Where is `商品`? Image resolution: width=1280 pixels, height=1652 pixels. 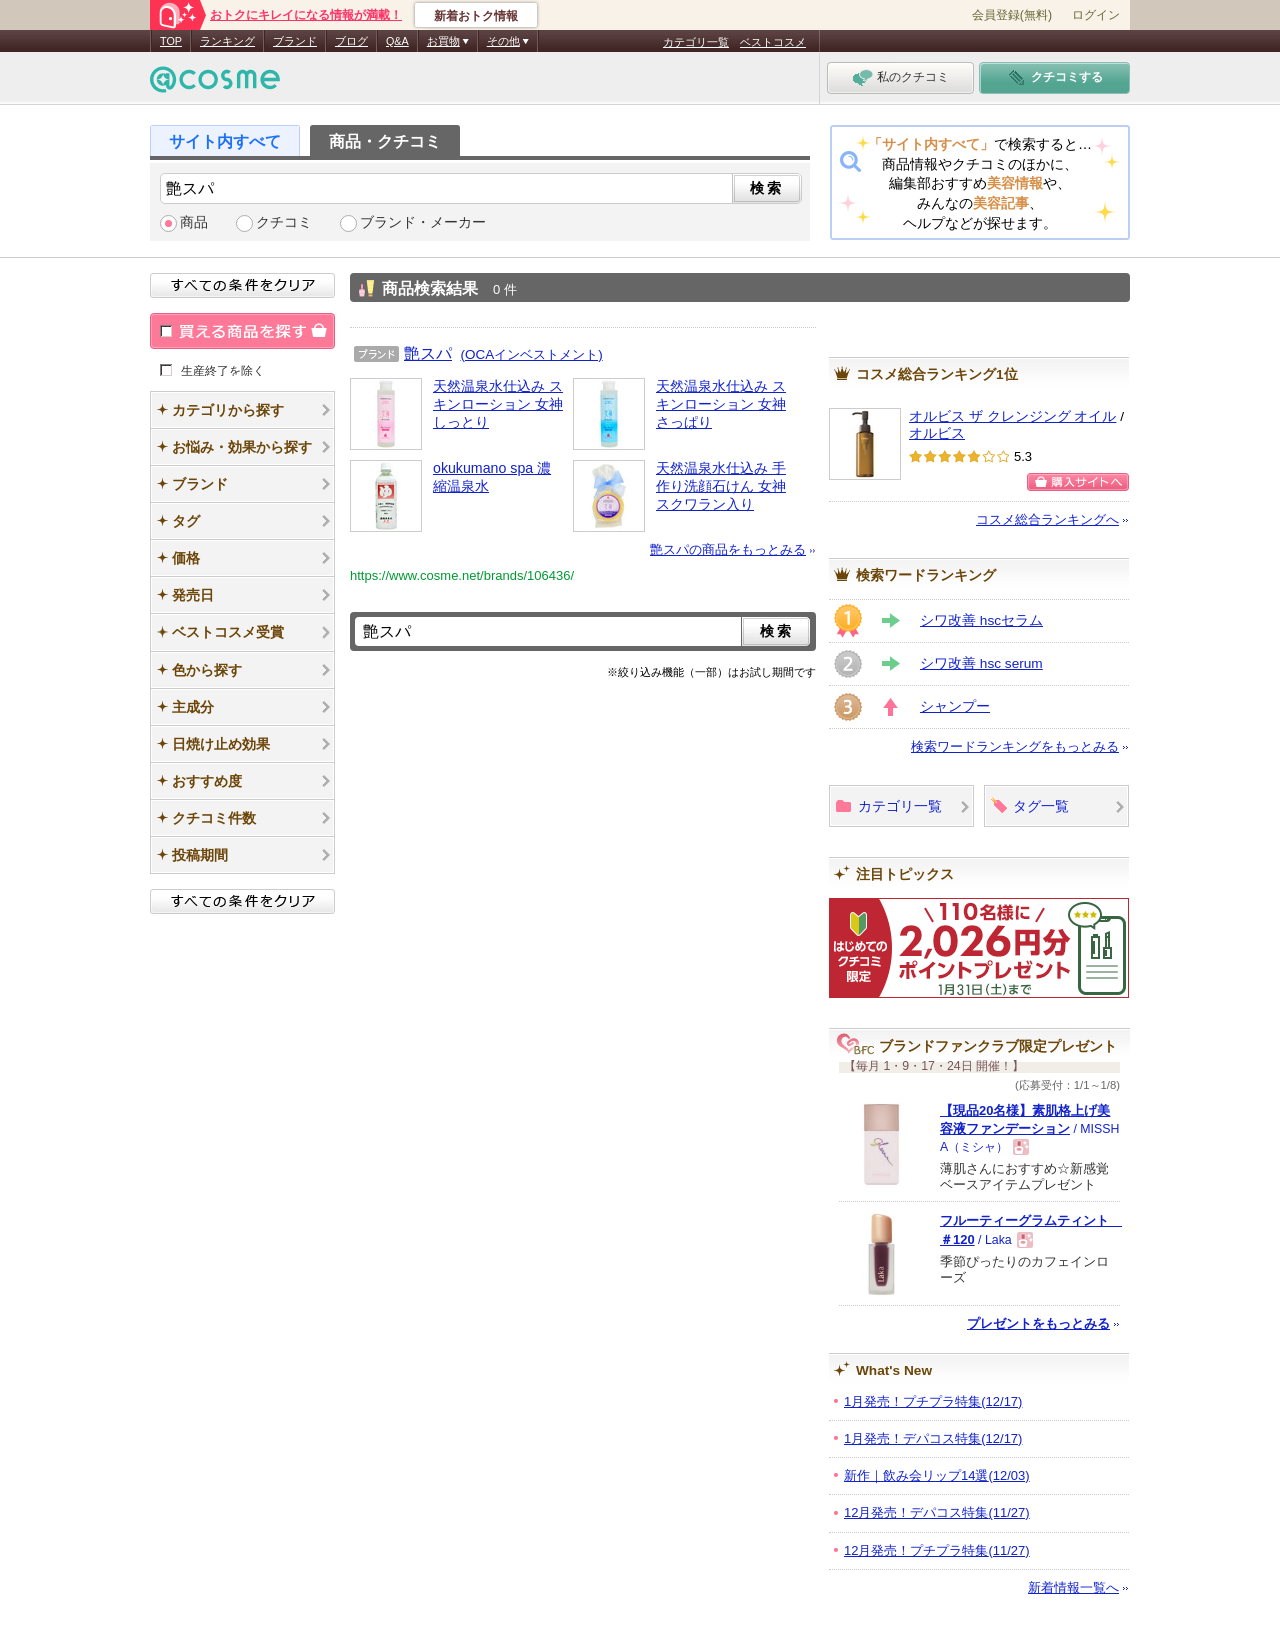 商品 is located at coordinates (194, 222).